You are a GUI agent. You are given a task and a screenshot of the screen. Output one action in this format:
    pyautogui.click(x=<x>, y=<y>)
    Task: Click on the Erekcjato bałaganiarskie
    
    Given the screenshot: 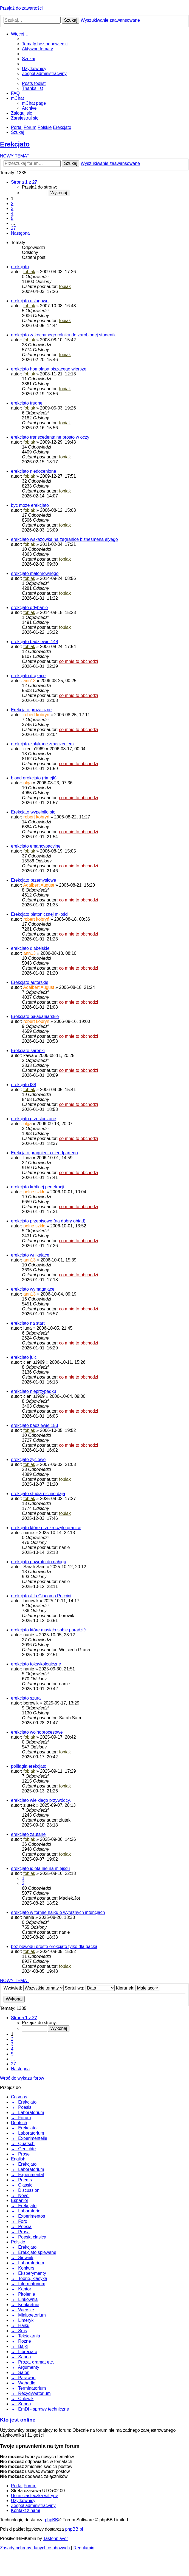 What is the action you would take?
    pyautogui.click(x=35, y=1016)
    